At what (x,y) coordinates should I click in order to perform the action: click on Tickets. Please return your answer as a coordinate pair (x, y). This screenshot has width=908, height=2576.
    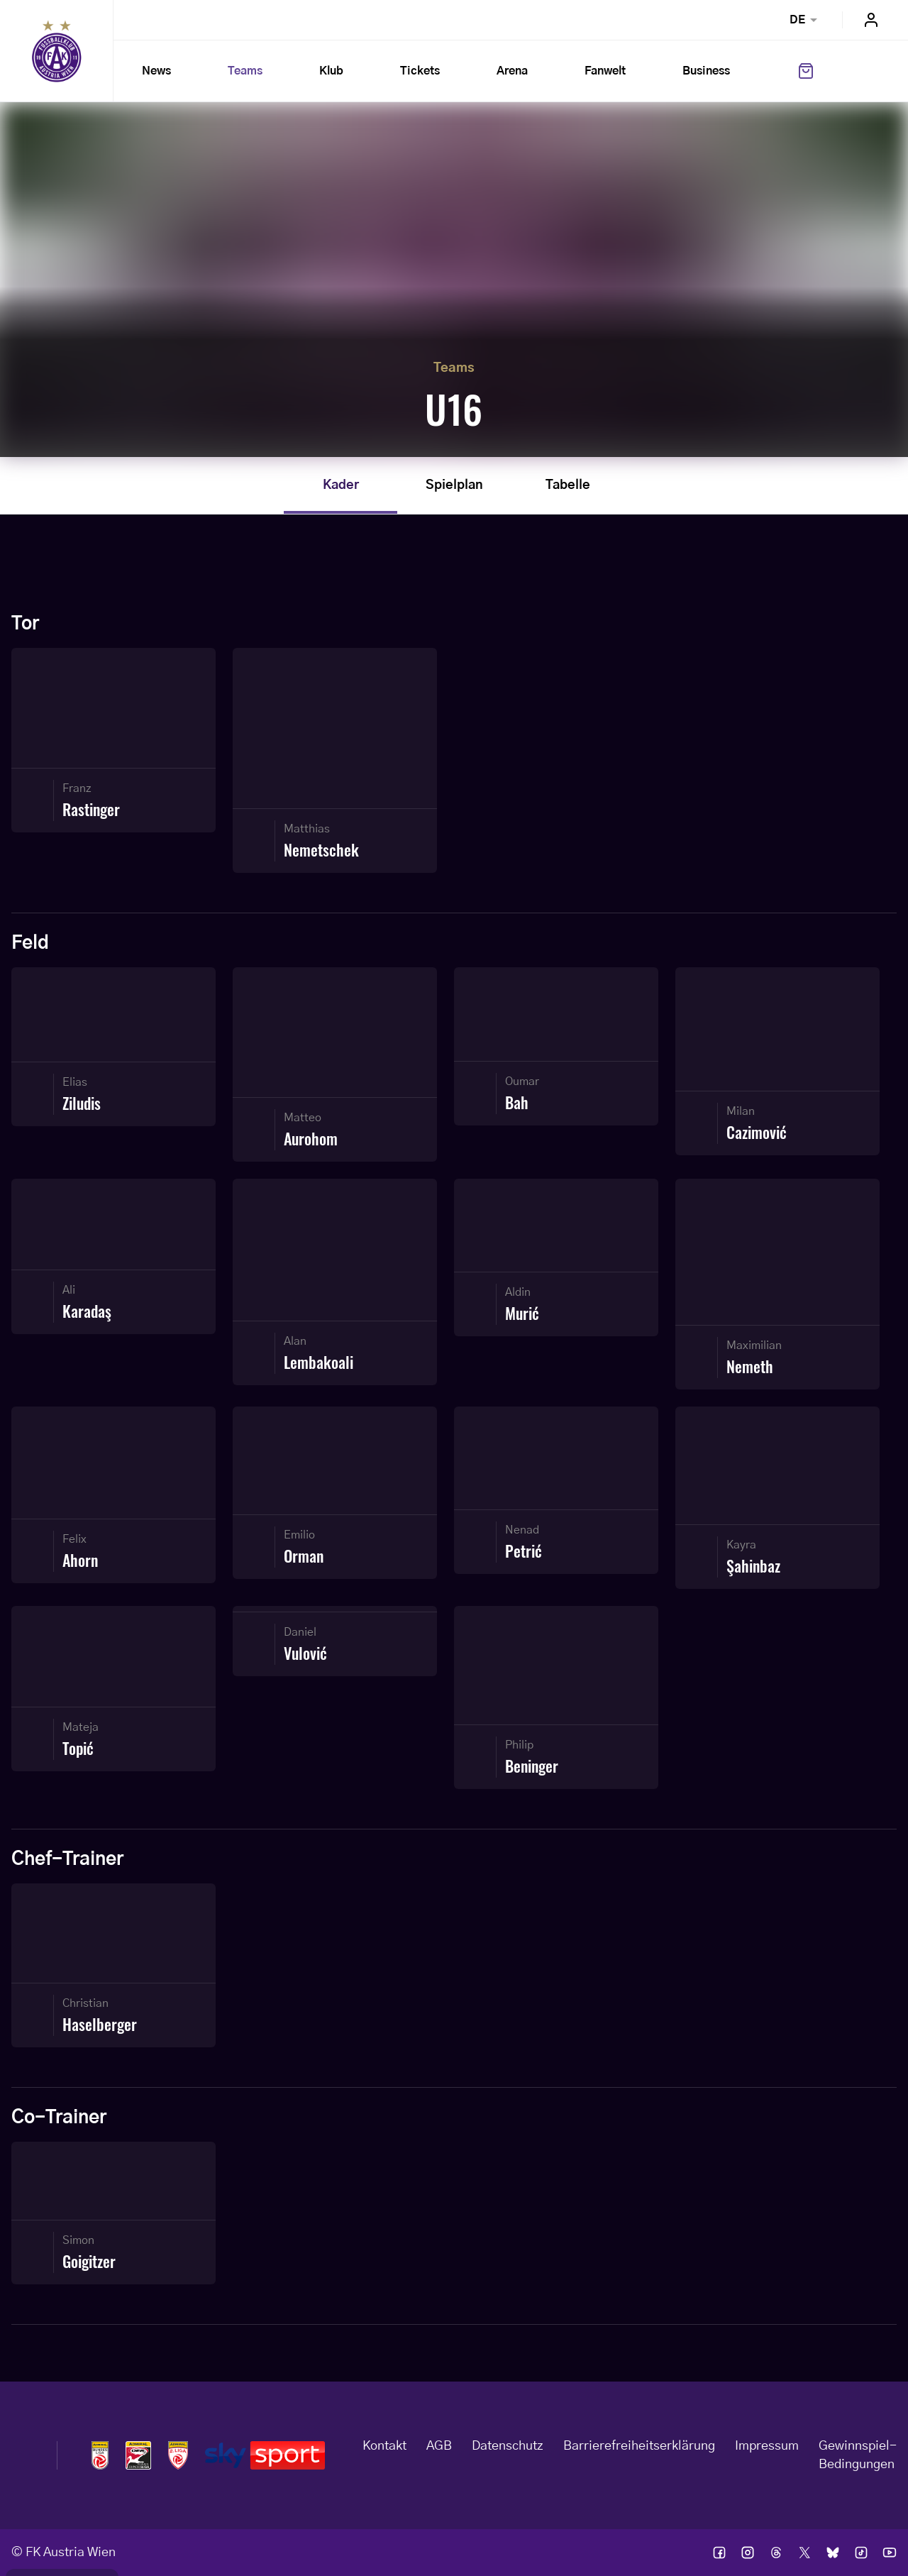
    Looking at the image, I should click on (420, 71).